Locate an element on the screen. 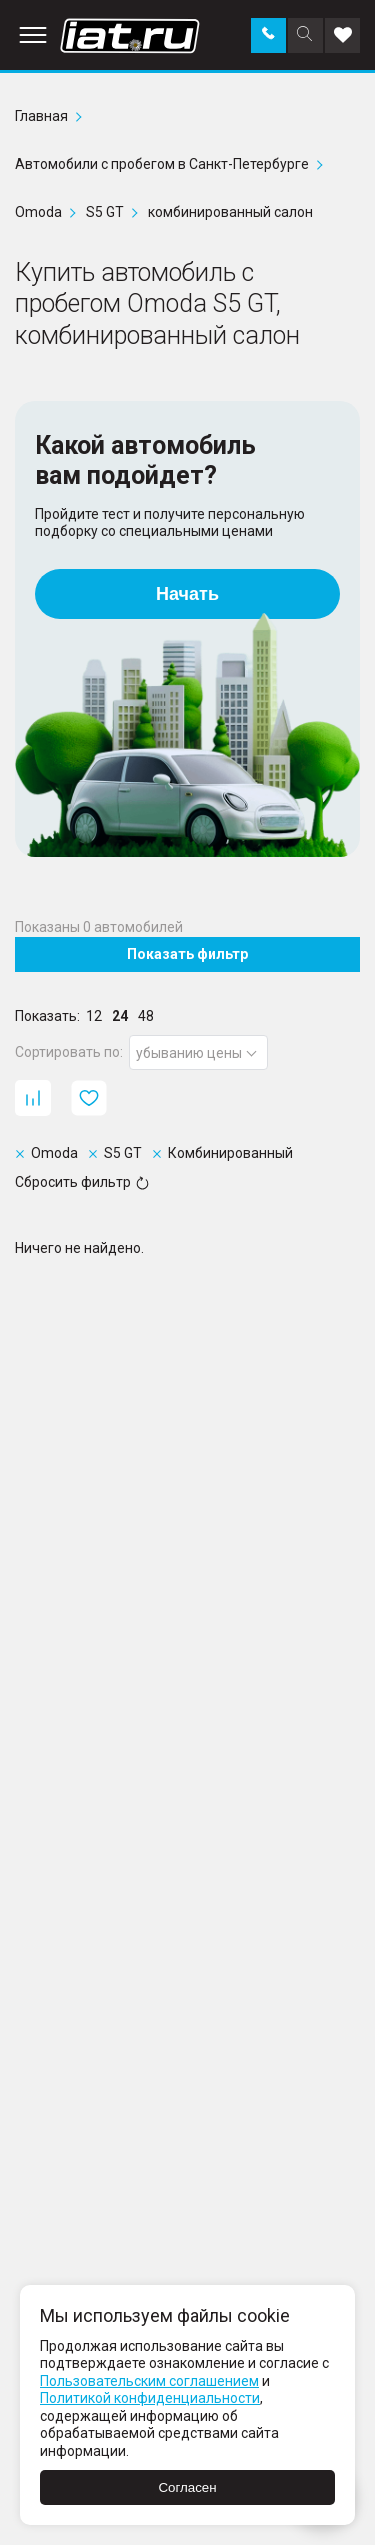  48 is located at coordinates (146, 1016).